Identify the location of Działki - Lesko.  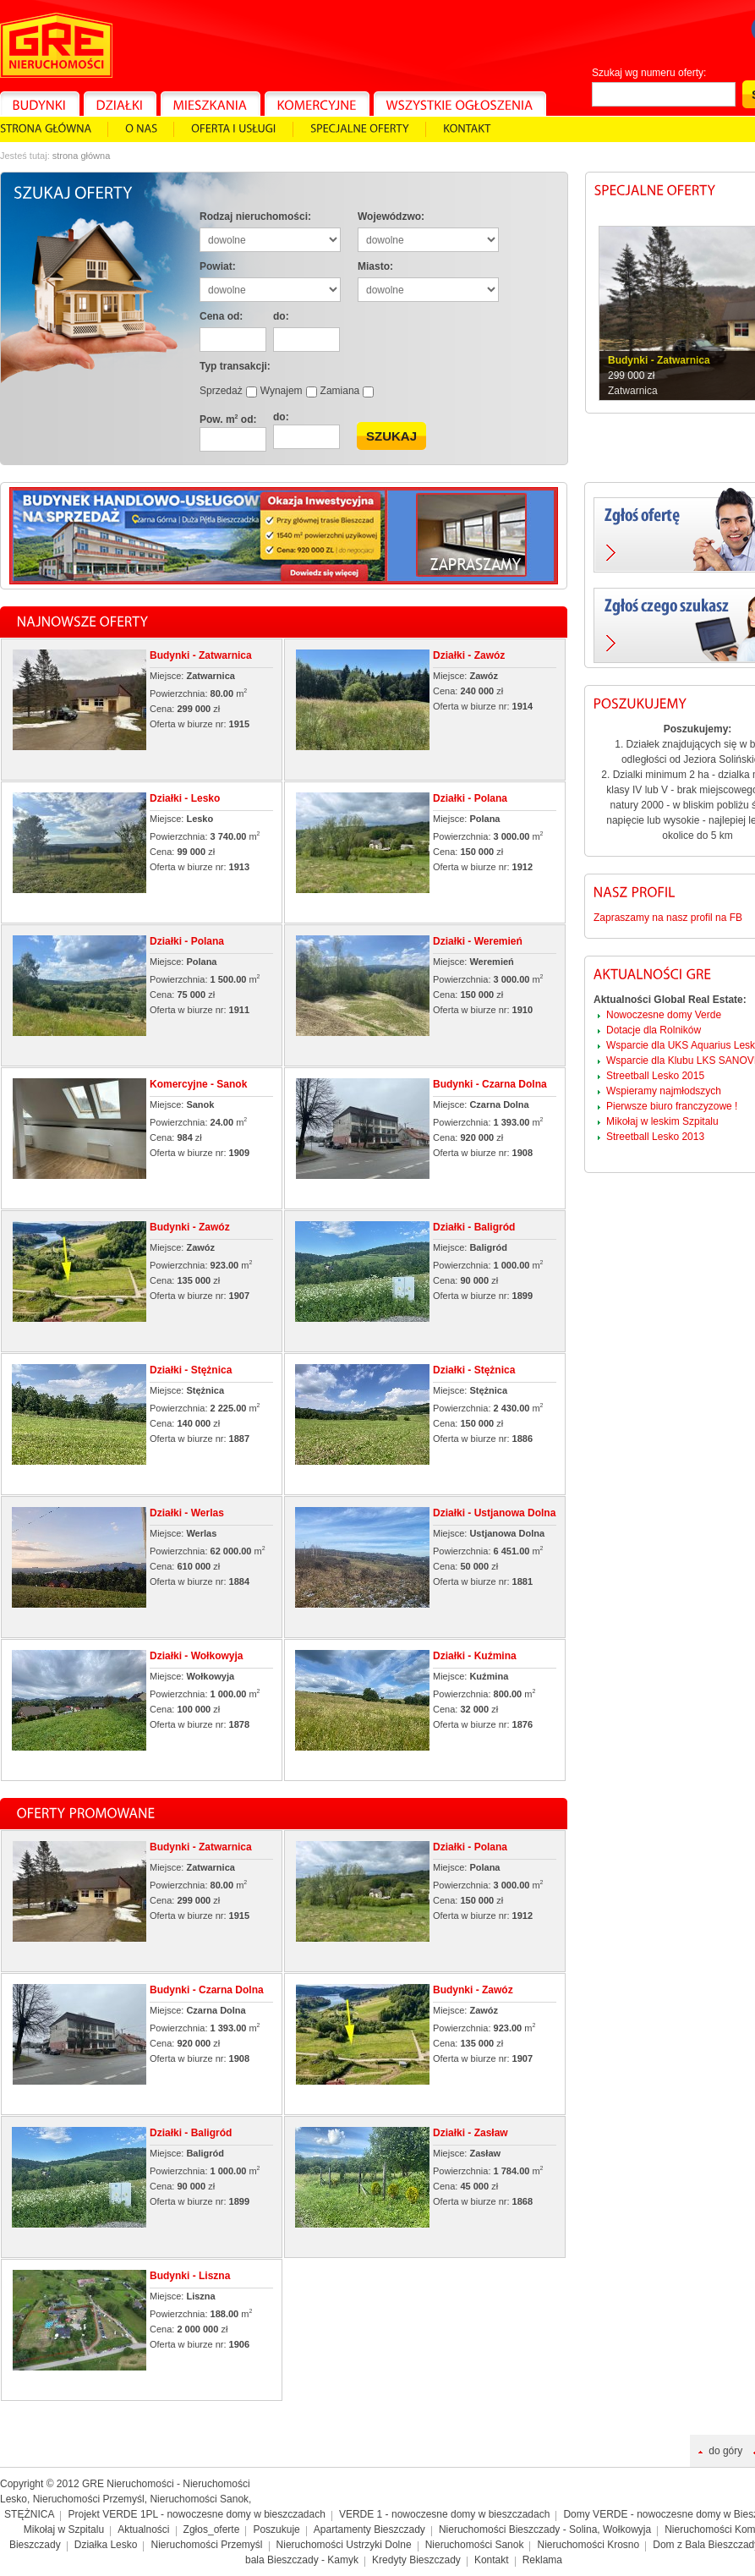
(185, 798).